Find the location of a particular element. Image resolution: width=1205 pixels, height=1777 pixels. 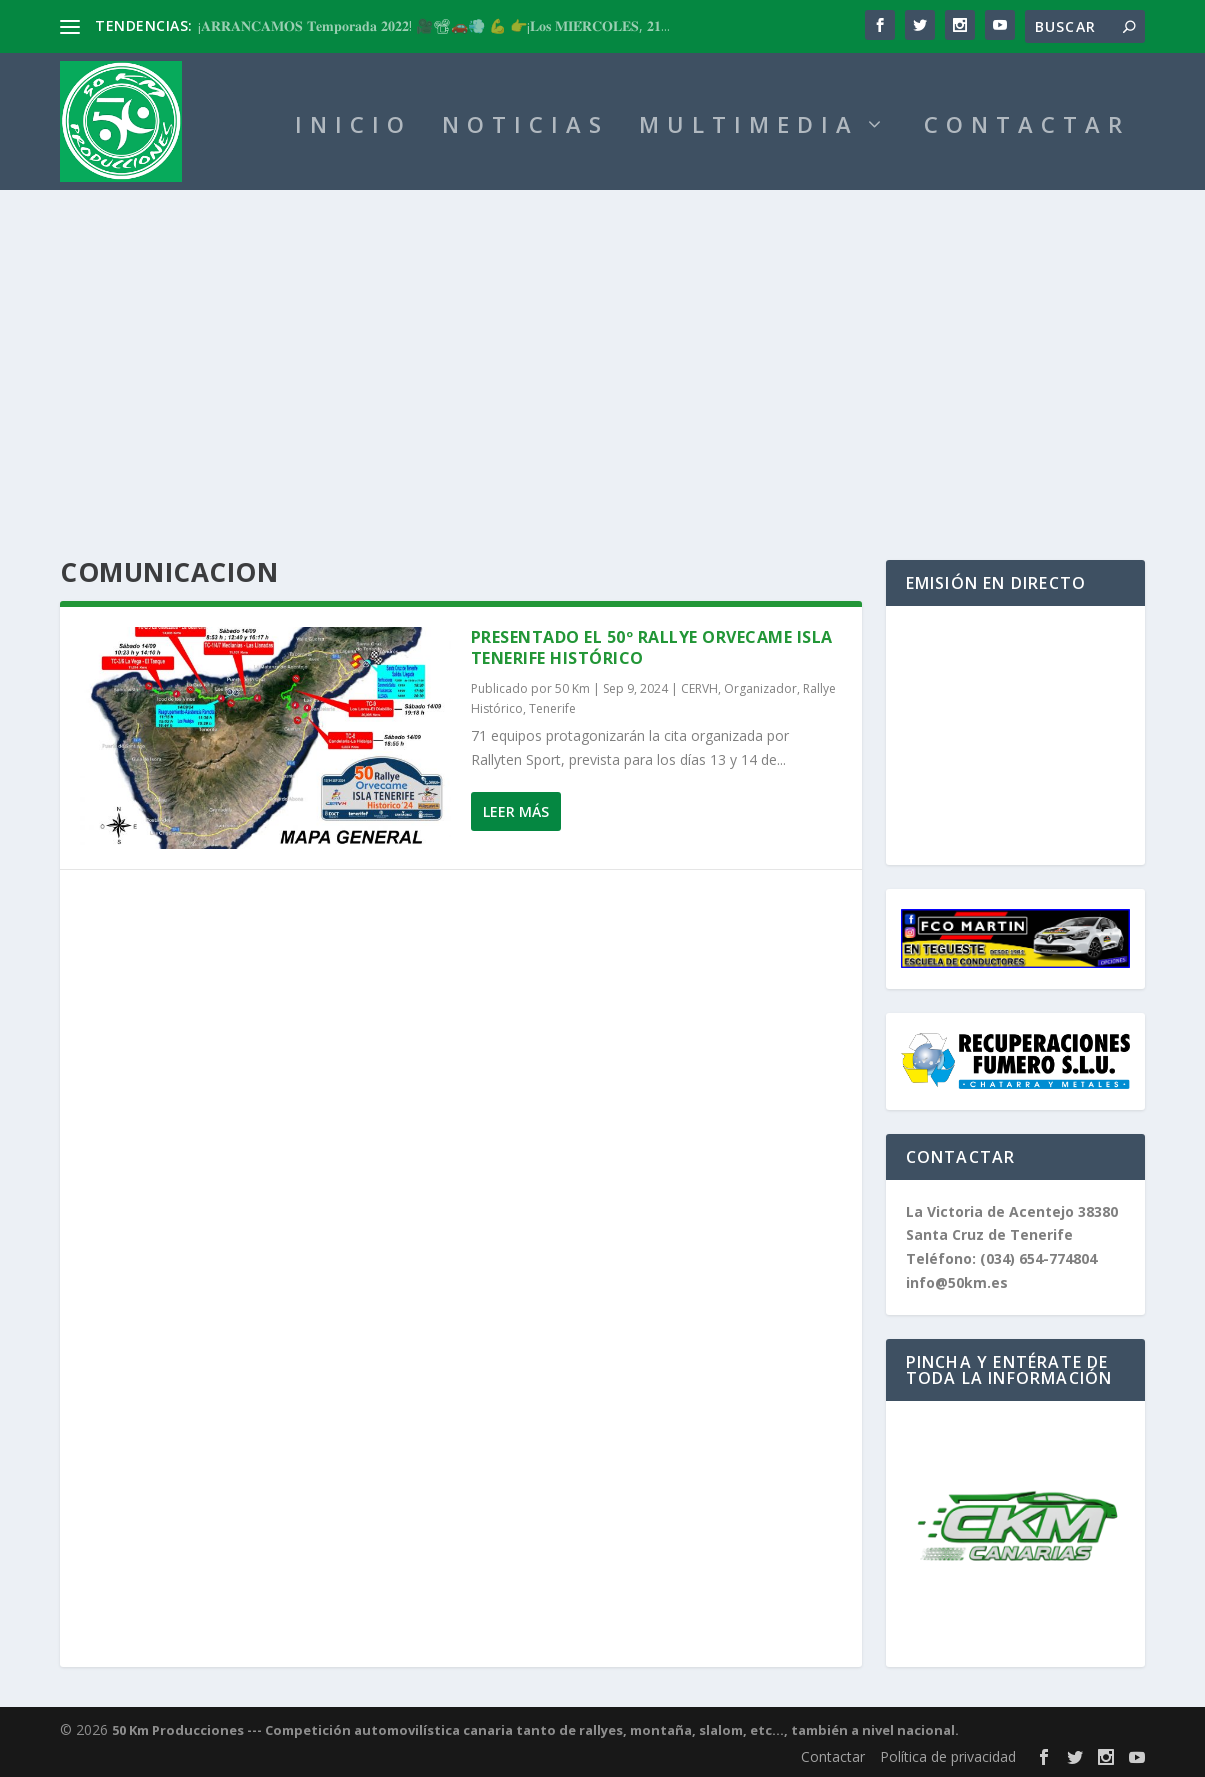

CERVH is located at coordinates (699, 688).